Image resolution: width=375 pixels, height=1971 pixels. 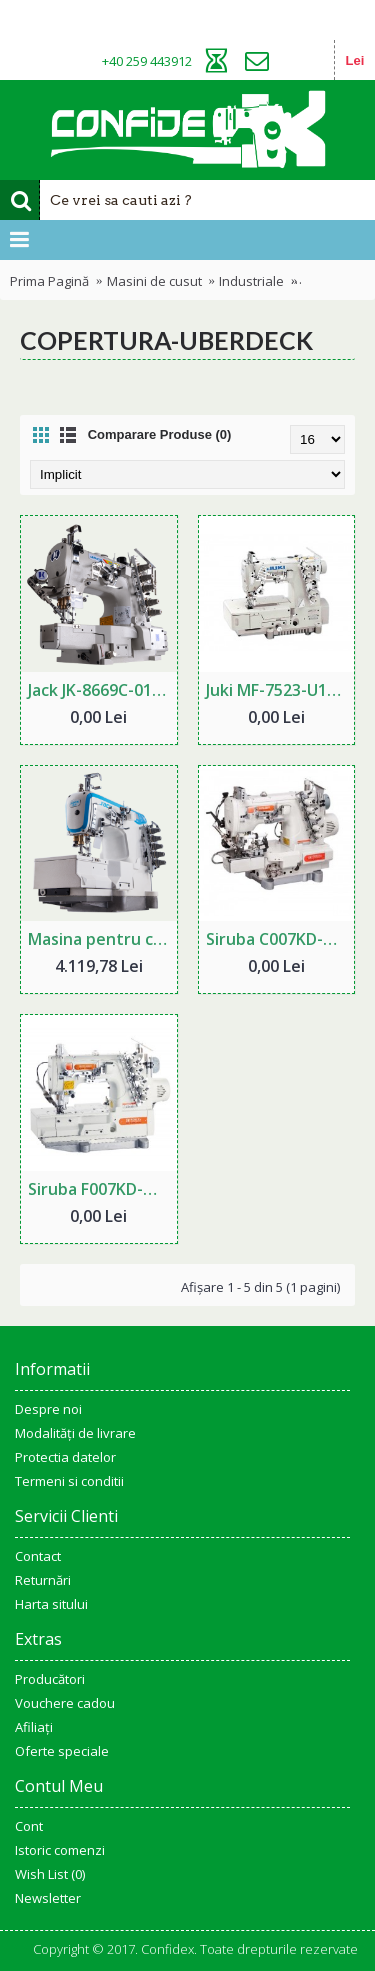 I want to click on Harta sitului, so click(x=51, y=1604).